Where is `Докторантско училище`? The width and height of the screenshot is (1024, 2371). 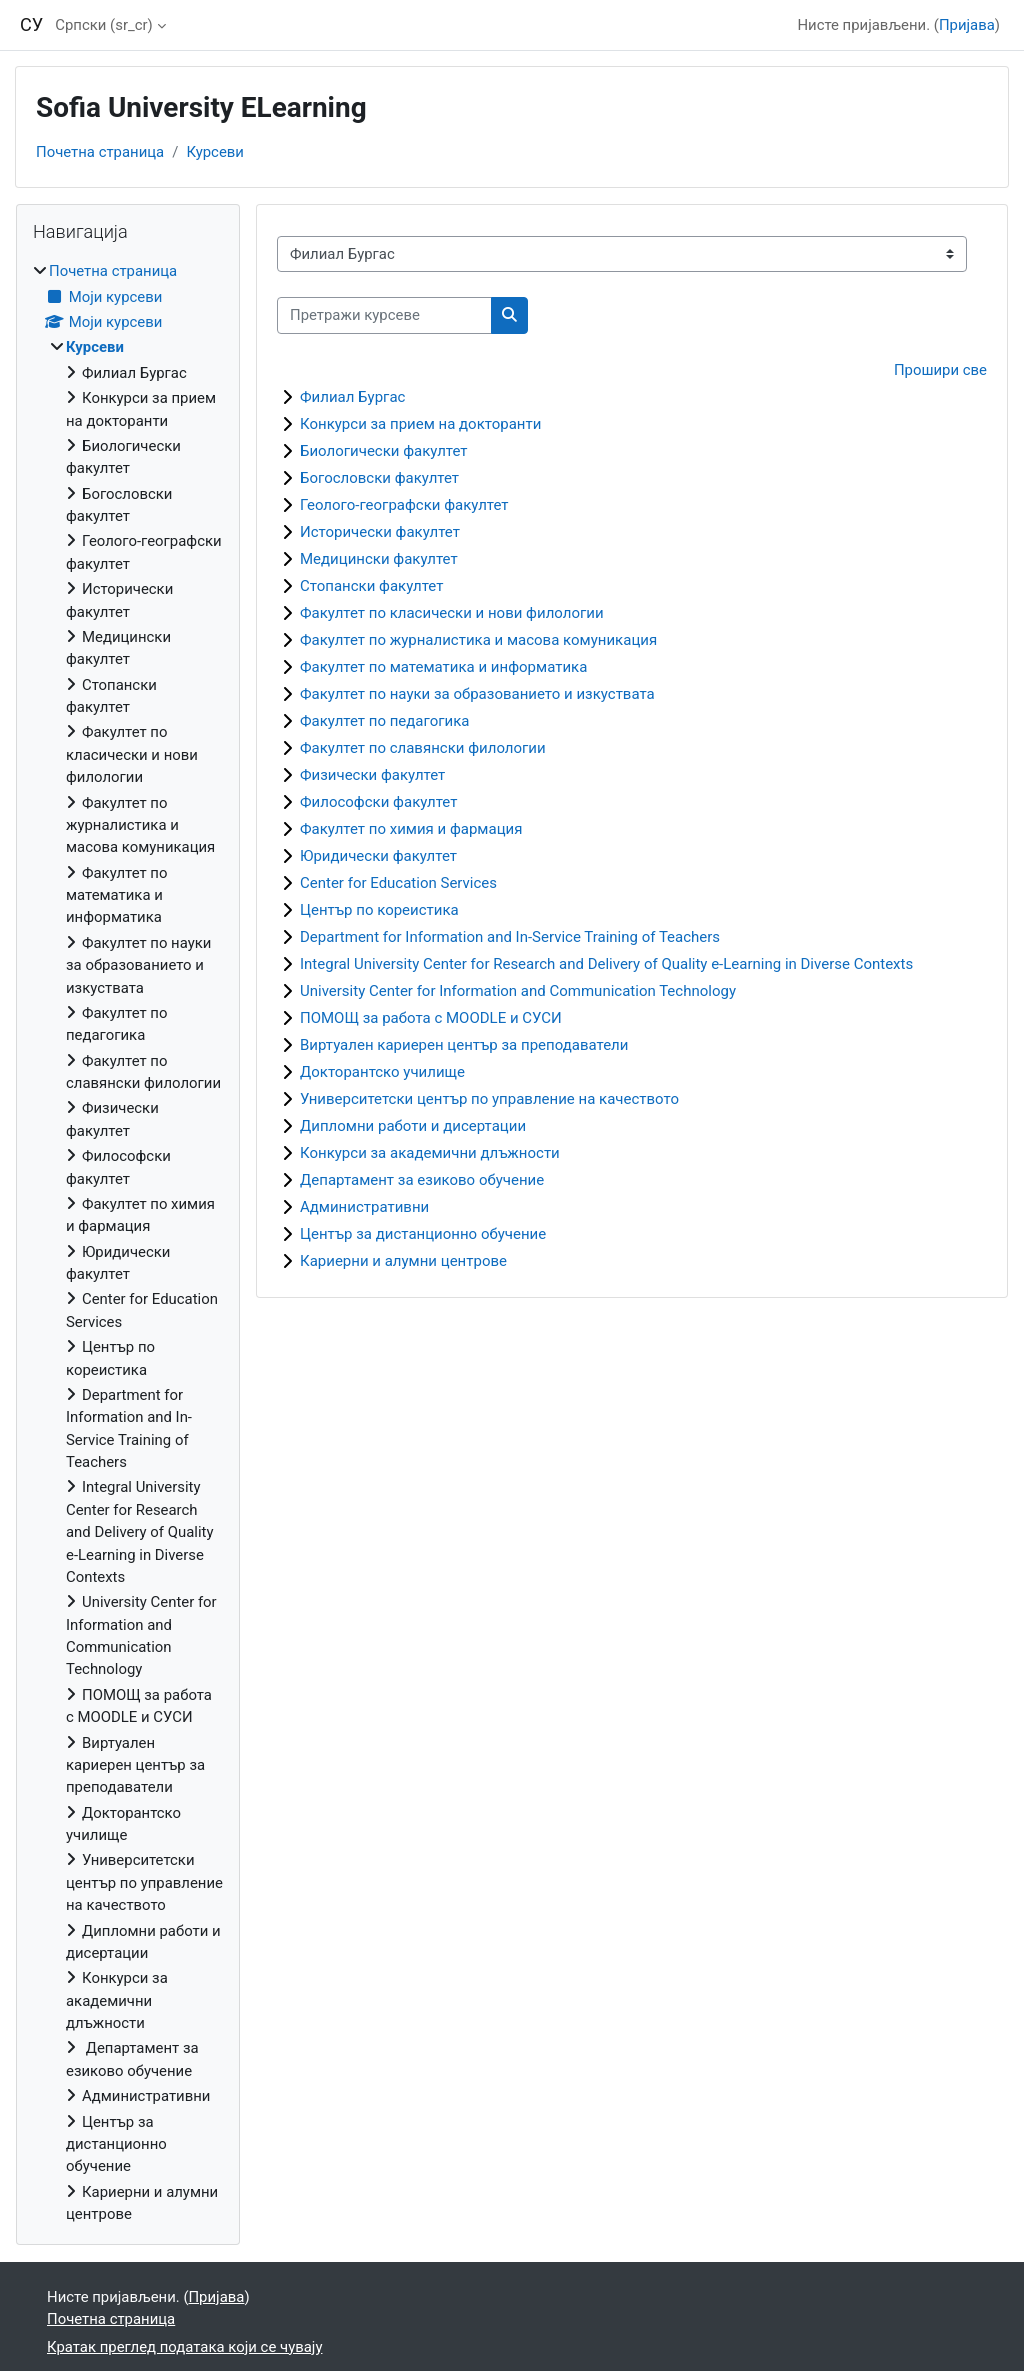
Докторантско училище is located at coordinates (382, 1072).